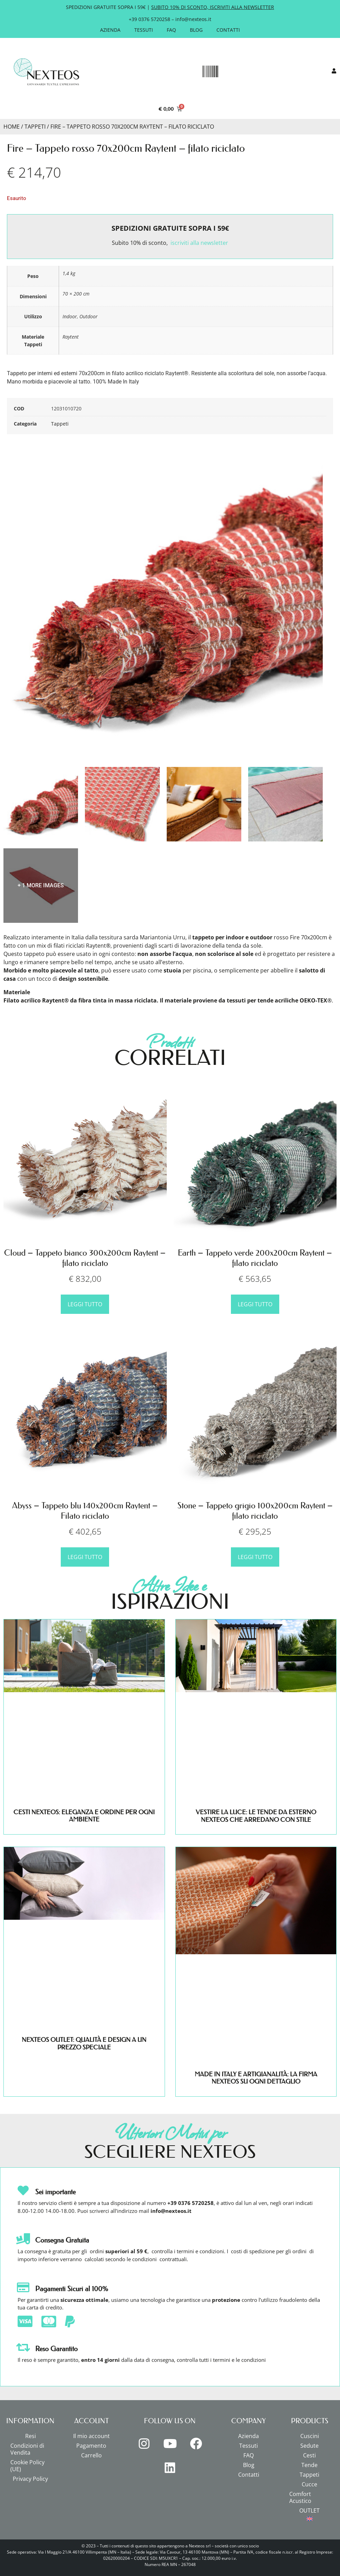 The width and height of the screenshot is (340, 2576). I want to click on Blog, so click(196, 30).